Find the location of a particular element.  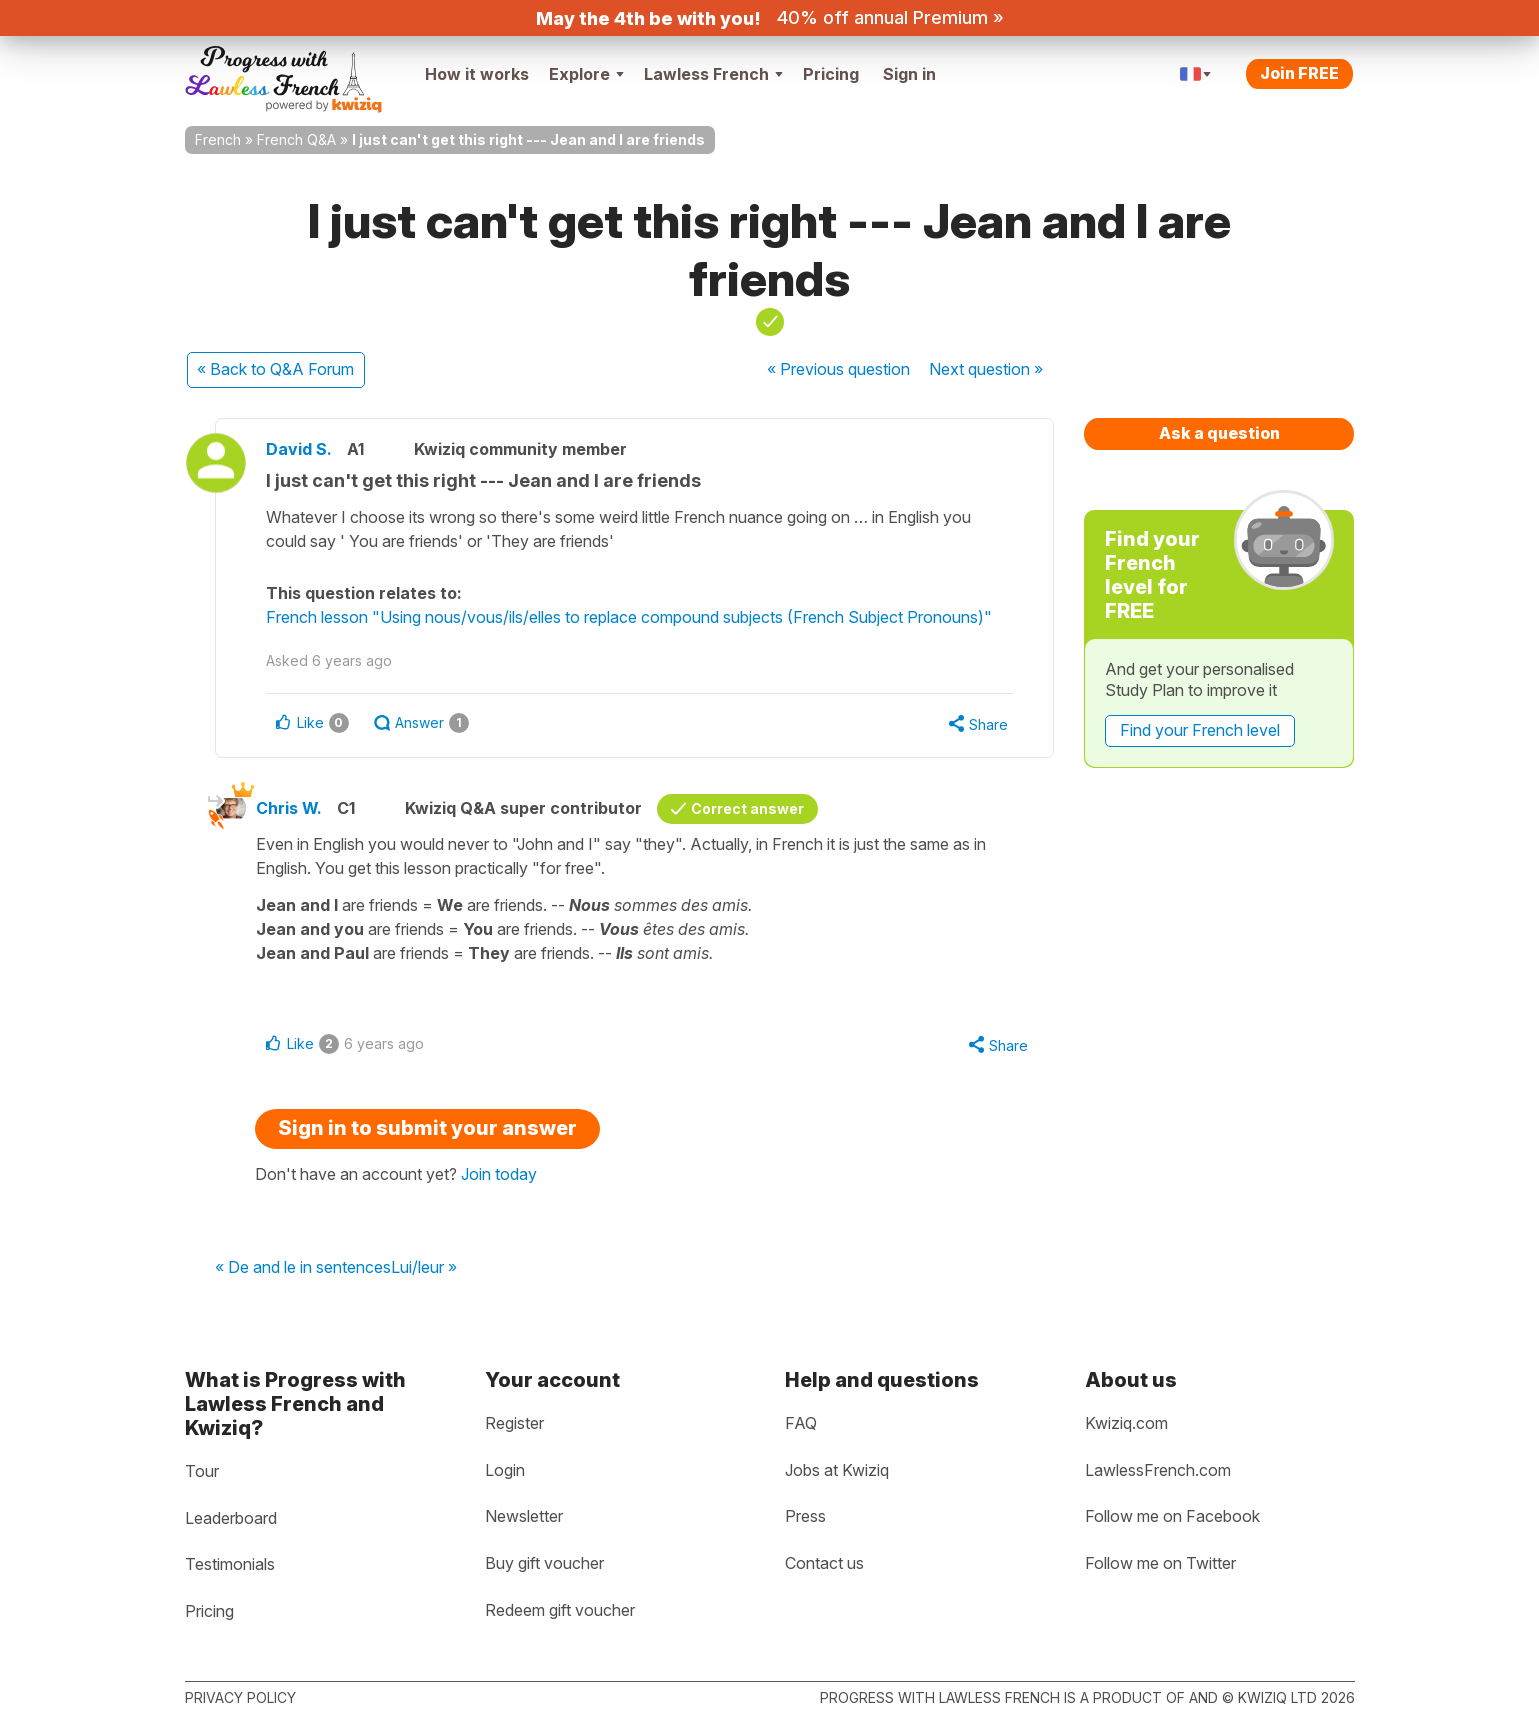

Buy gift voucher is located at coordinates (544, 1563).